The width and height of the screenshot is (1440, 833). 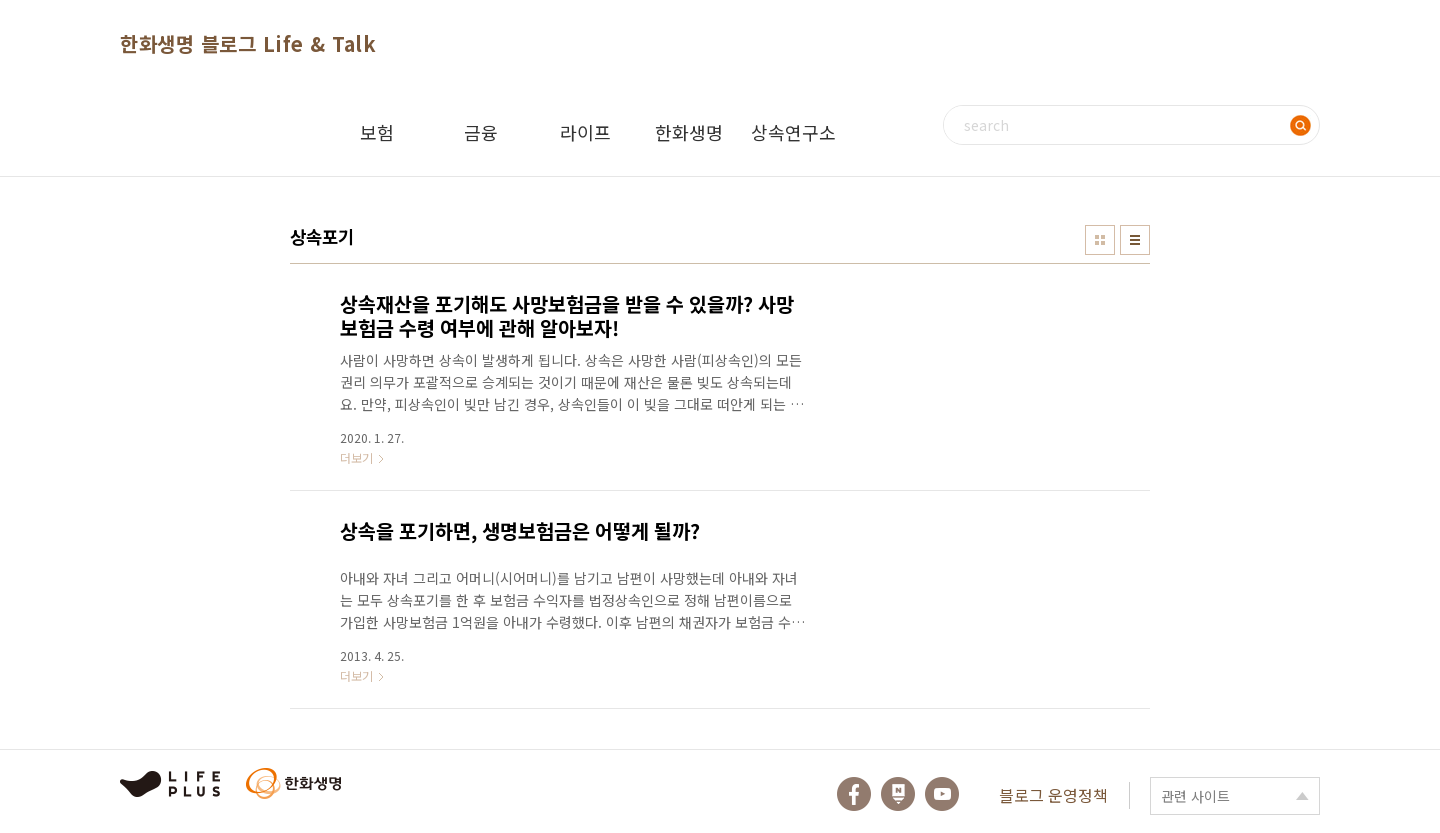 What do you see at coordinates (585, 132) in the screenshot?
I see `라이프` at bounding box center [585, 132].